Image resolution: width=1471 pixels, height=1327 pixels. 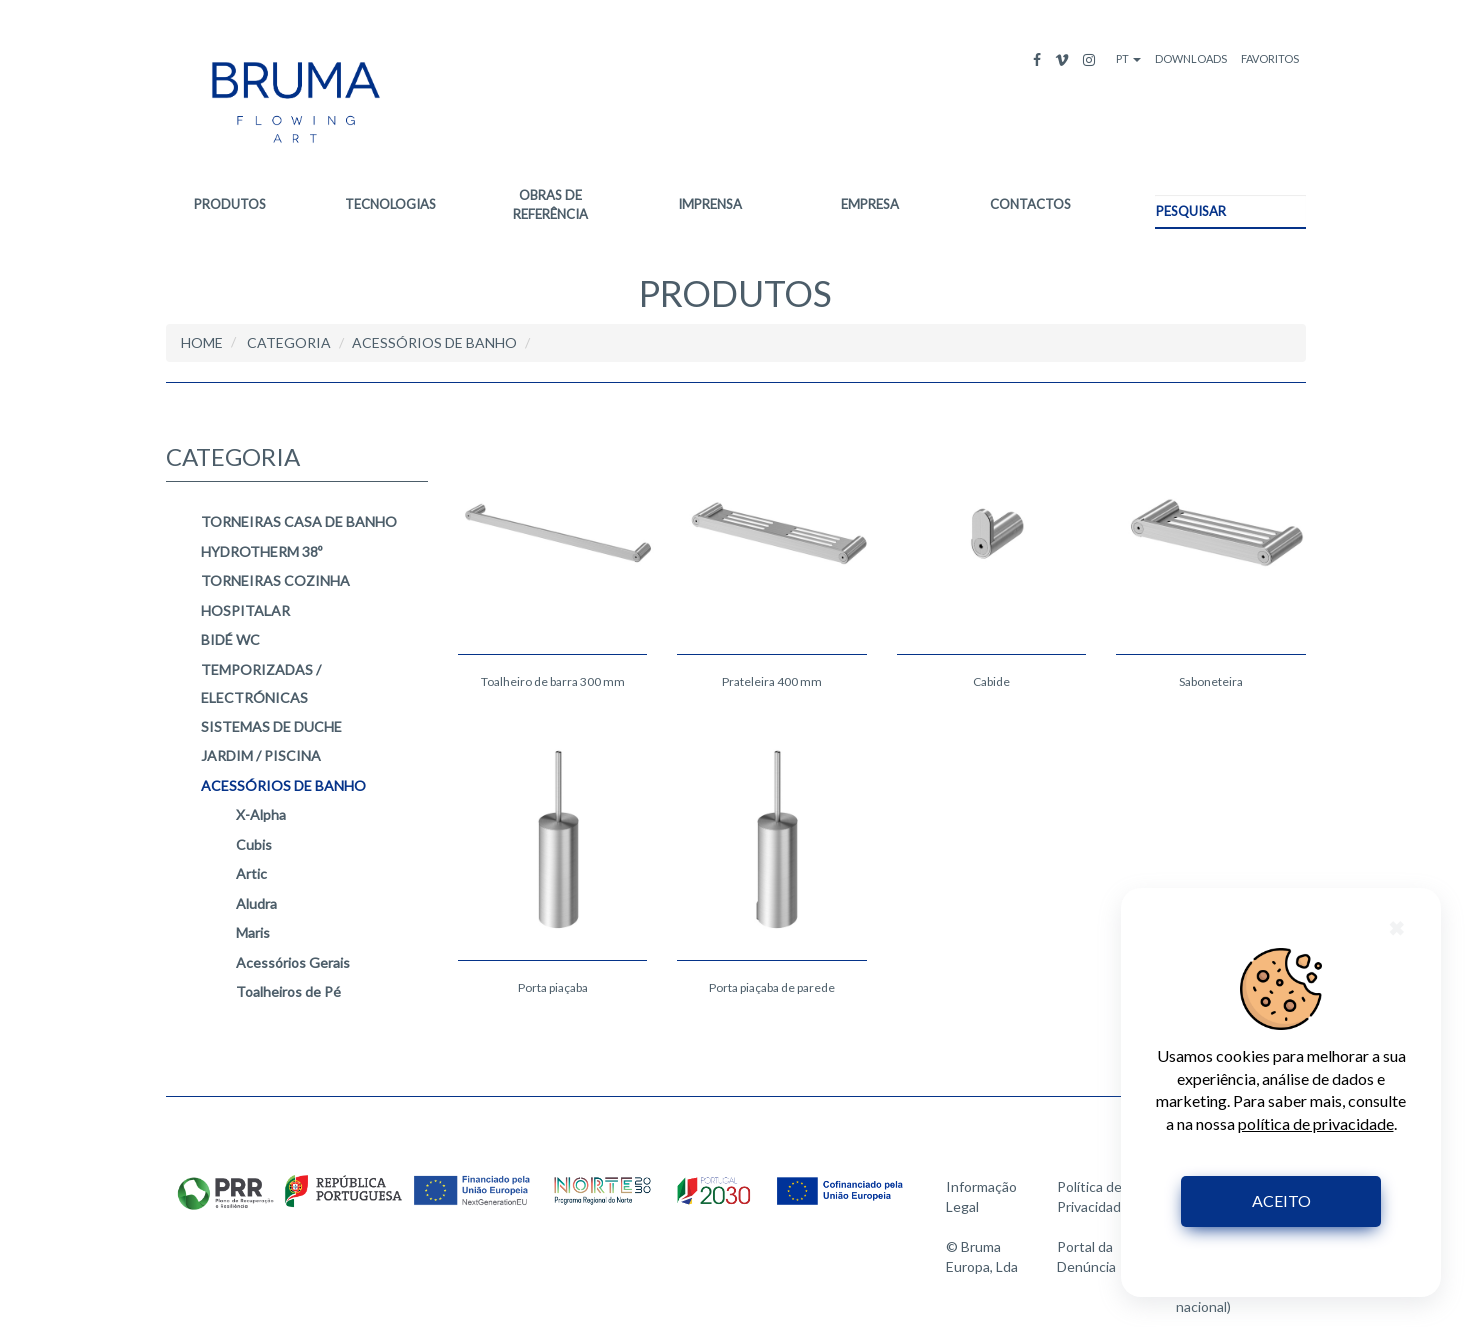 I want to click on Artic, so click(x=251, y=874).